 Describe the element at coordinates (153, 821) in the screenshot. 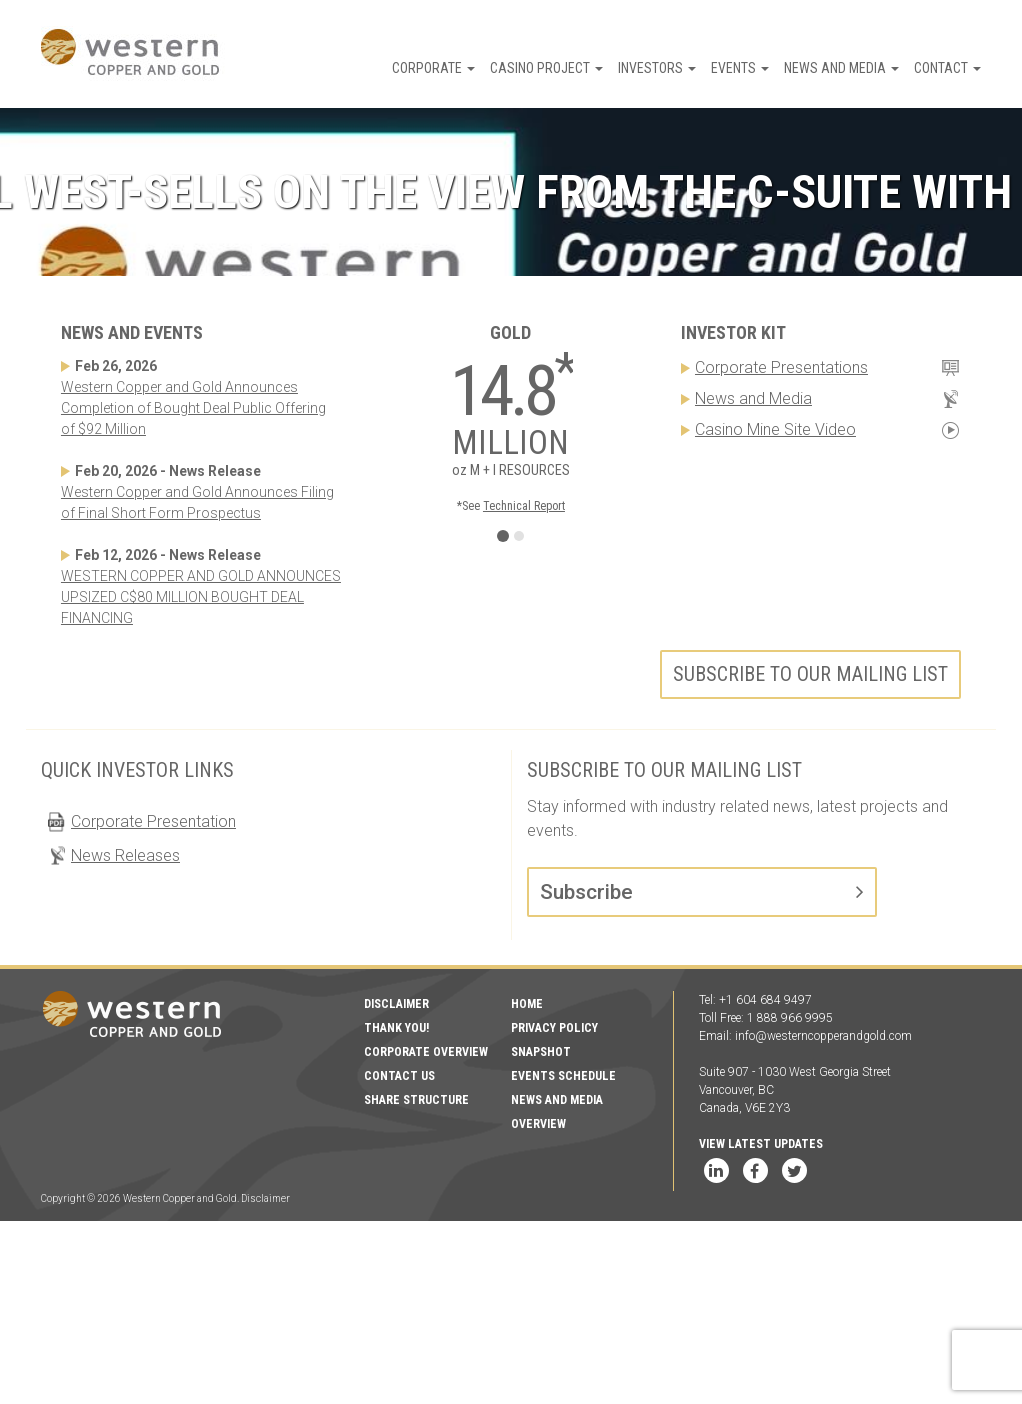

I see `Corporate Presentation` at that location.